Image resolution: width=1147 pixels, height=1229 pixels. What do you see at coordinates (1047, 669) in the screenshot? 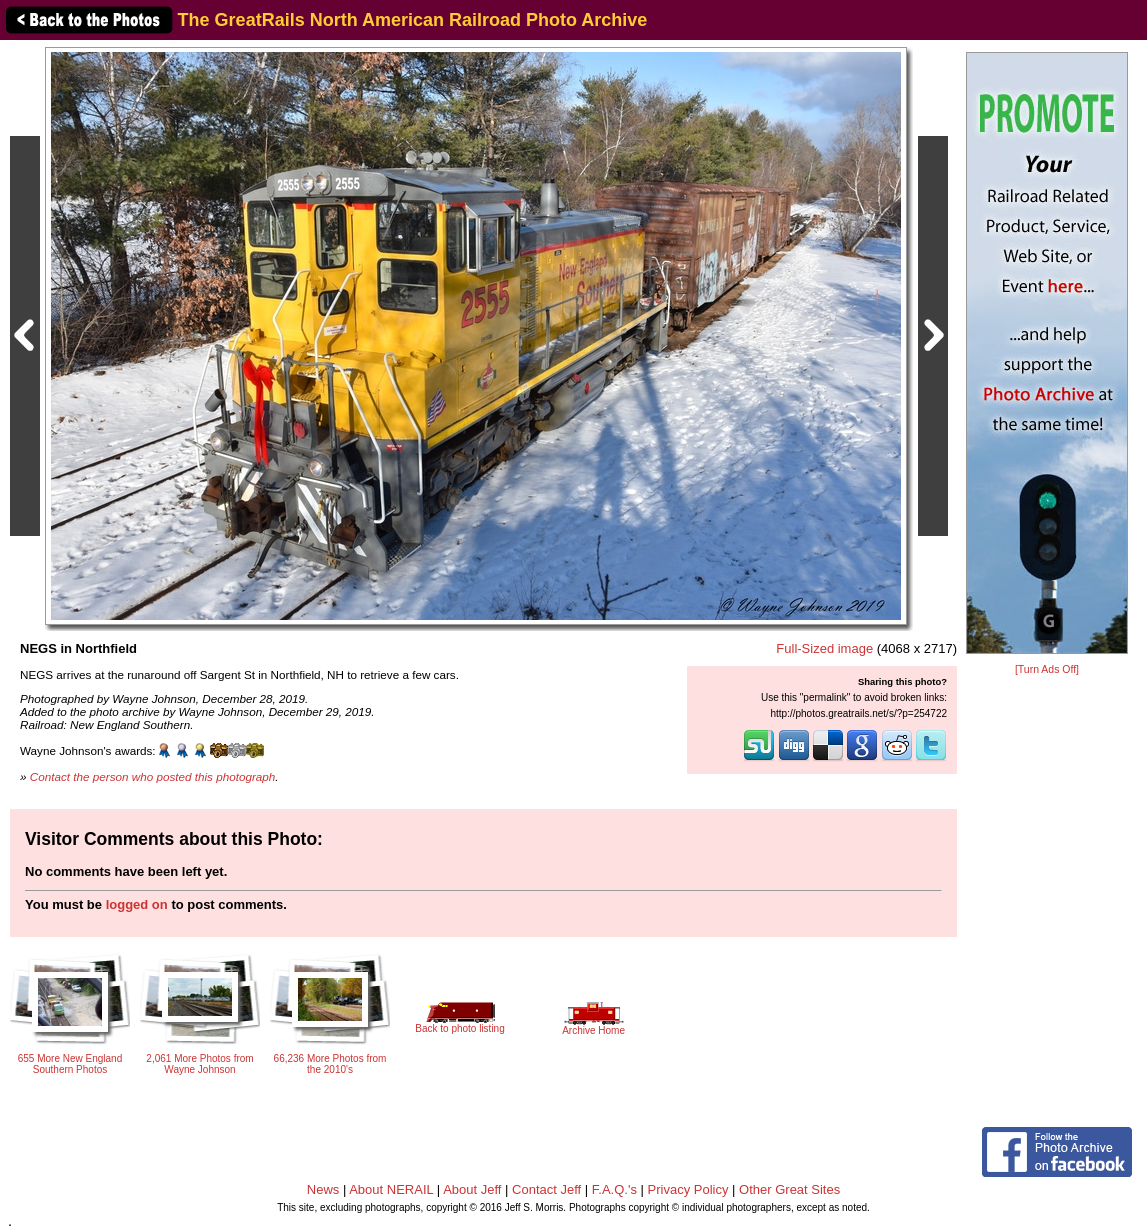
I see `[Turn Ads Off]` at bounding box center [1047, 669].